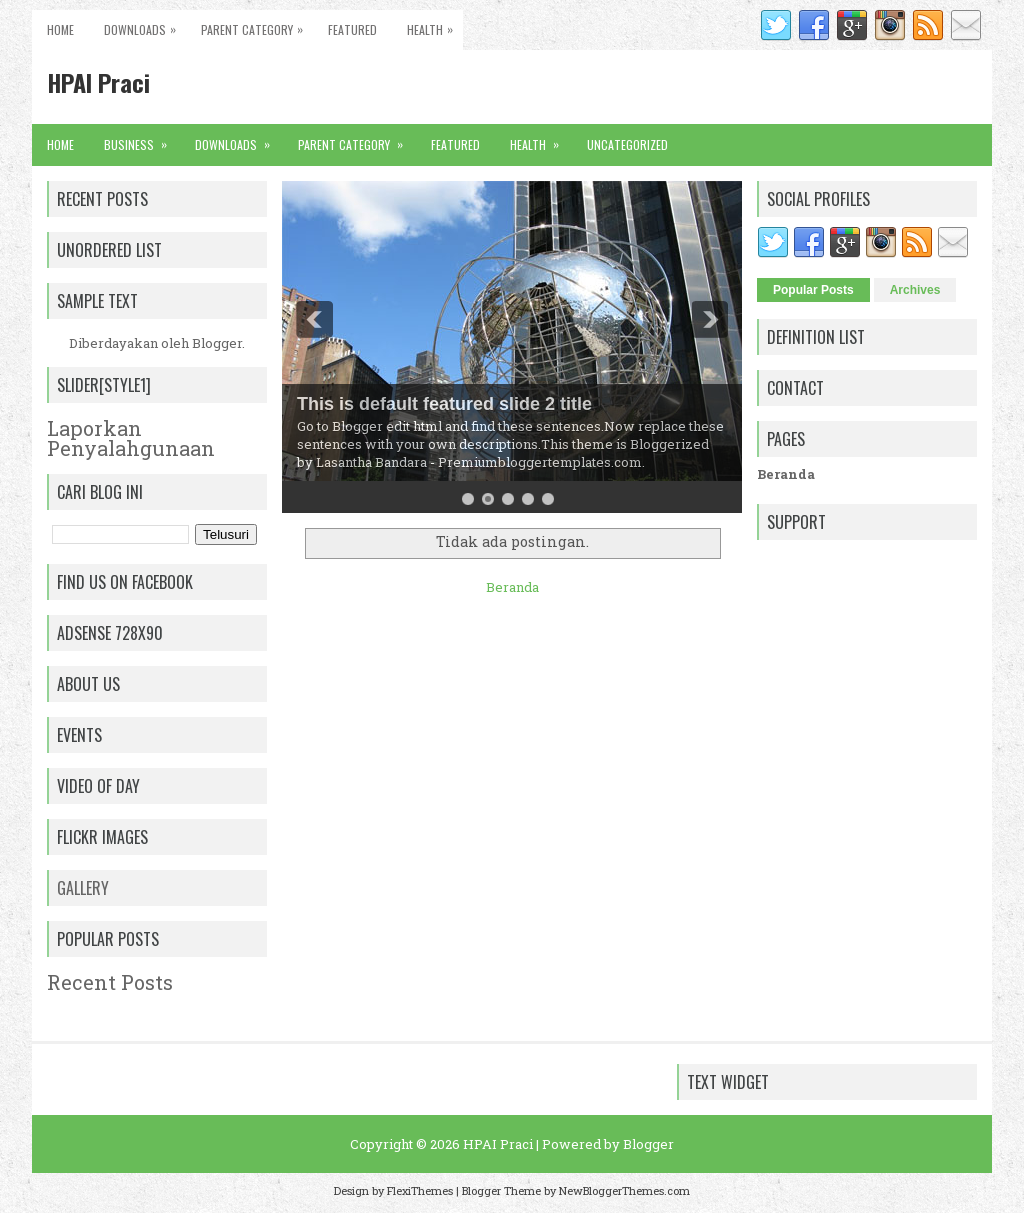 Image resolution: width=1024 pixels, height=1213 pixels. Describe the element at coordinates (83, 888) in the screenshot. I see `Gallery` at that location.